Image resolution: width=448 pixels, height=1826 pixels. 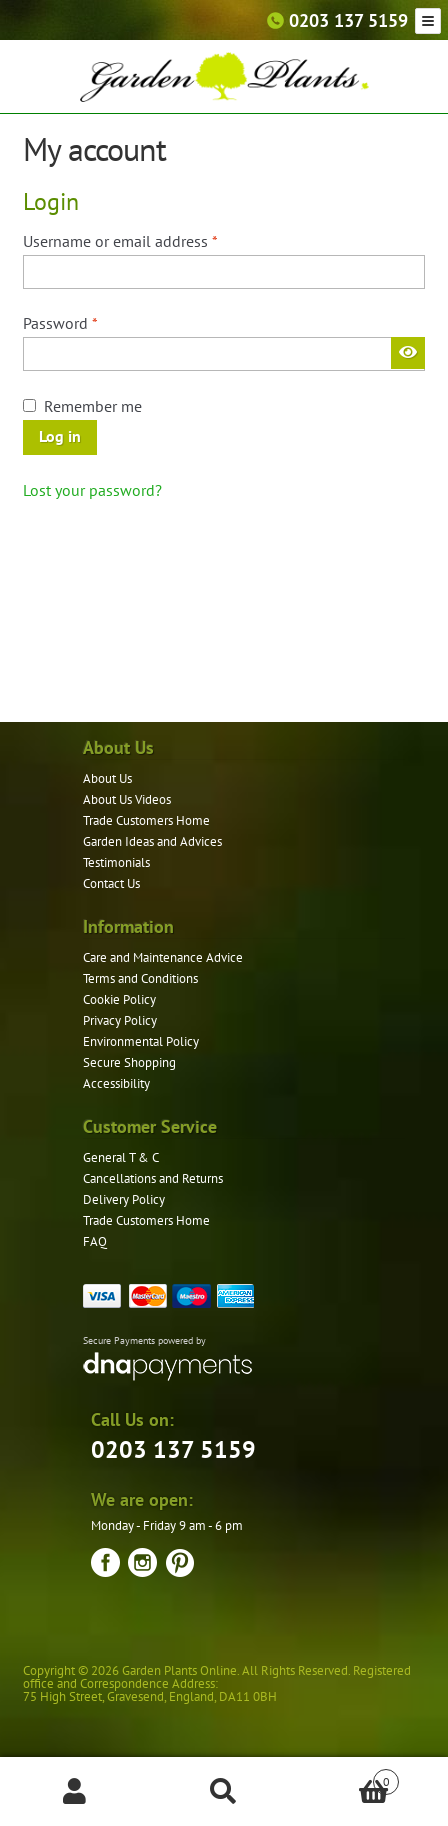 What do you see at coordinates (121, 1157) in the screenshot?
I see `General T & C` at bounding box center [121, 1157].